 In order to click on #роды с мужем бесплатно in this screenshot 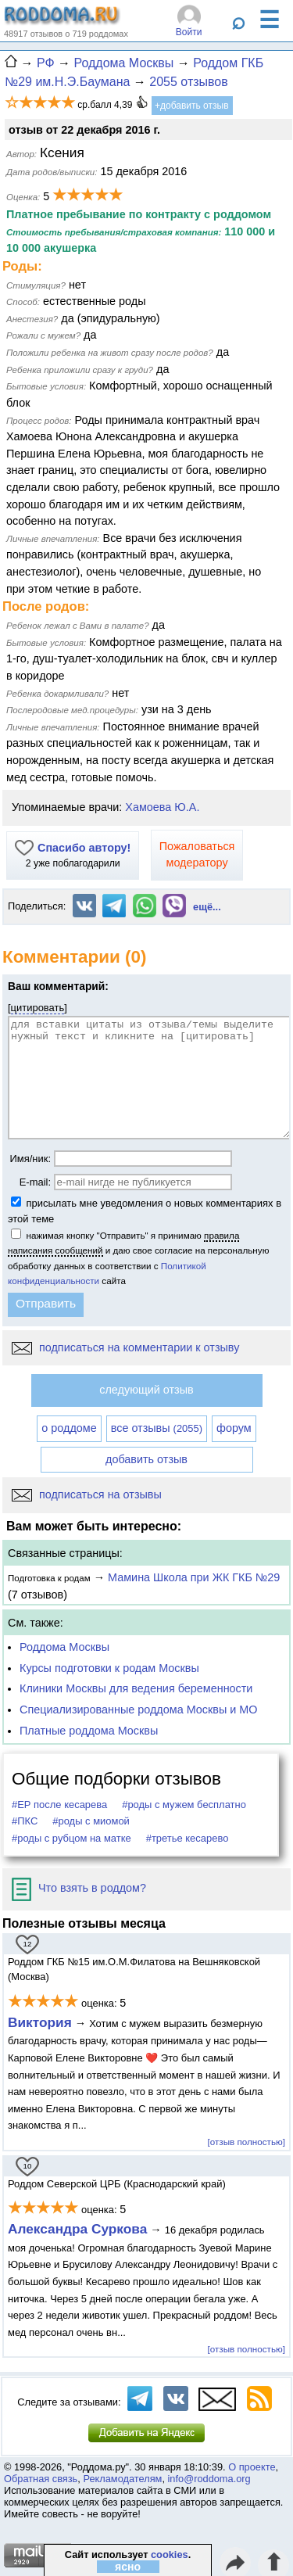, I will do `click(184, 1804)`.